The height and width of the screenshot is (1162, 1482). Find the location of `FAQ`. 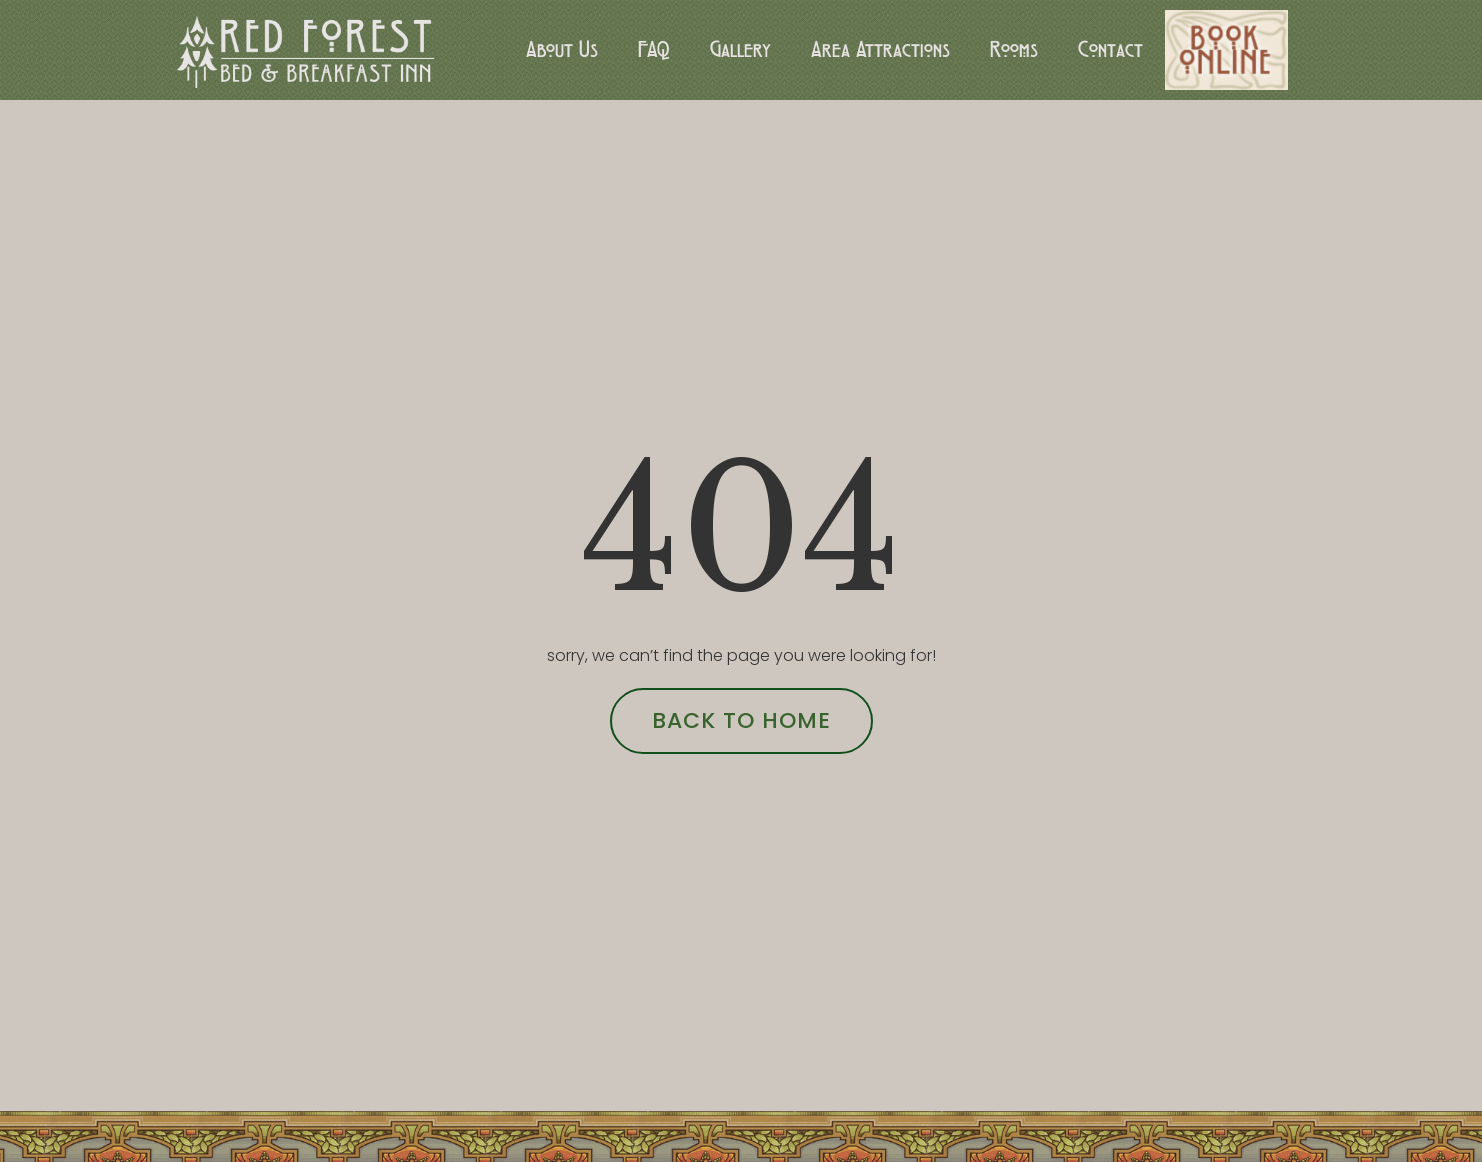

FAQ is located at coordinates (654, 49).